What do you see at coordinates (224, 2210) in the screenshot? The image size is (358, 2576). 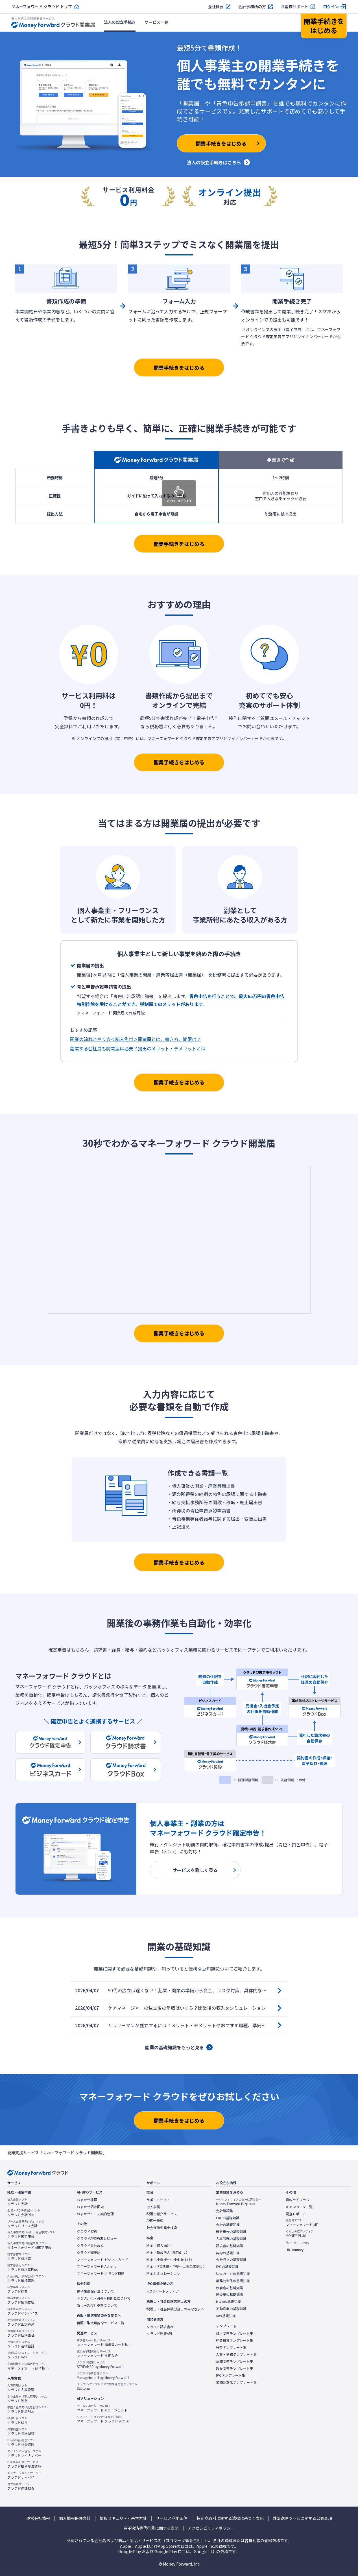 I see `会計用語集` at bounding box center [224, 2210].